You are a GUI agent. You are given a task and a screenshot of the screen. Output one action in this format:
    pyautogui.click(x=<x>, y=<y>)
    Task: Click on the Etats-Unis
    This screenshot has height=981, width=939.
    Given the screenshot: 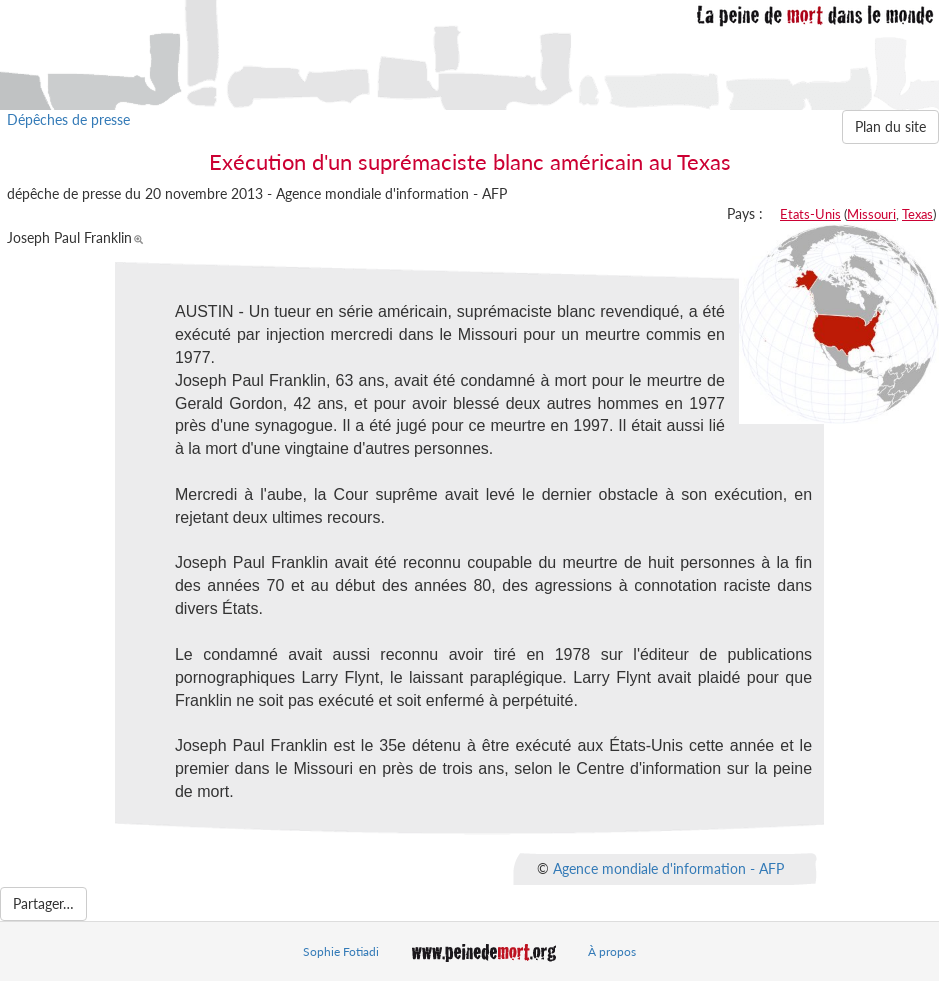 What is the action you would take?
    pyautogui.click(x=810, y=214)
    